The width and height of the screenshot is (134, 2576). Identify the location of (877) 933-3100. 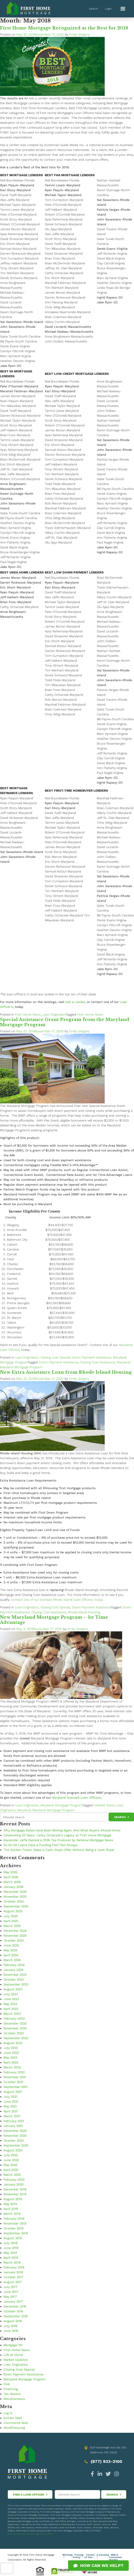
(106, 2461).